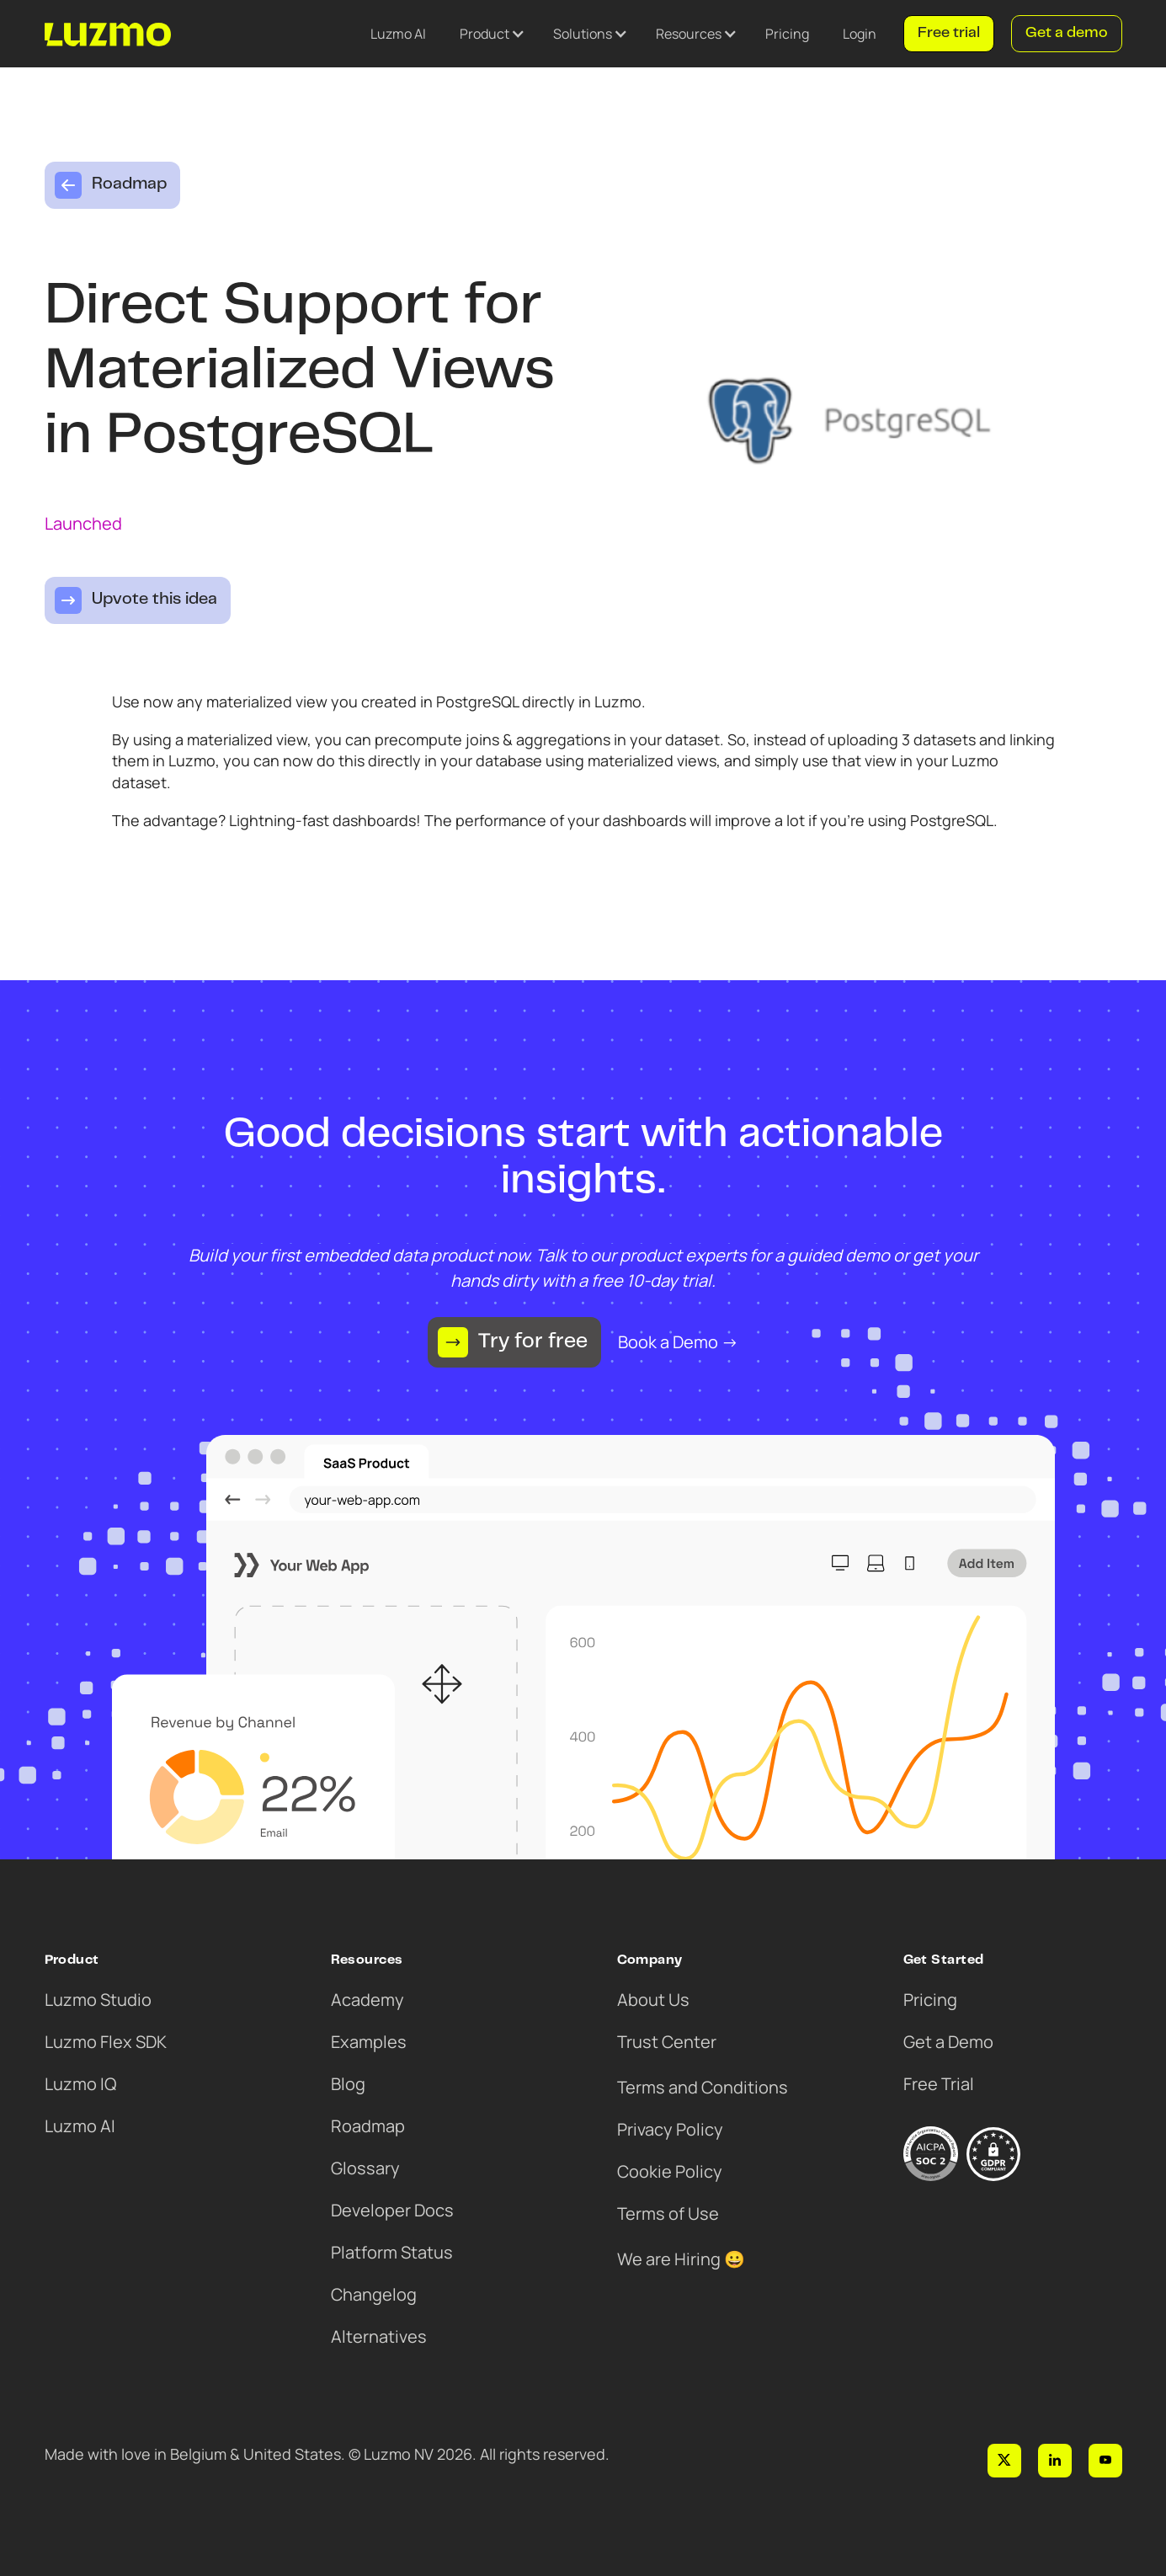  What do you see at coordinates (949, 33) in the screenshot?
I see `Free trial` at bounding box center [949, 33].